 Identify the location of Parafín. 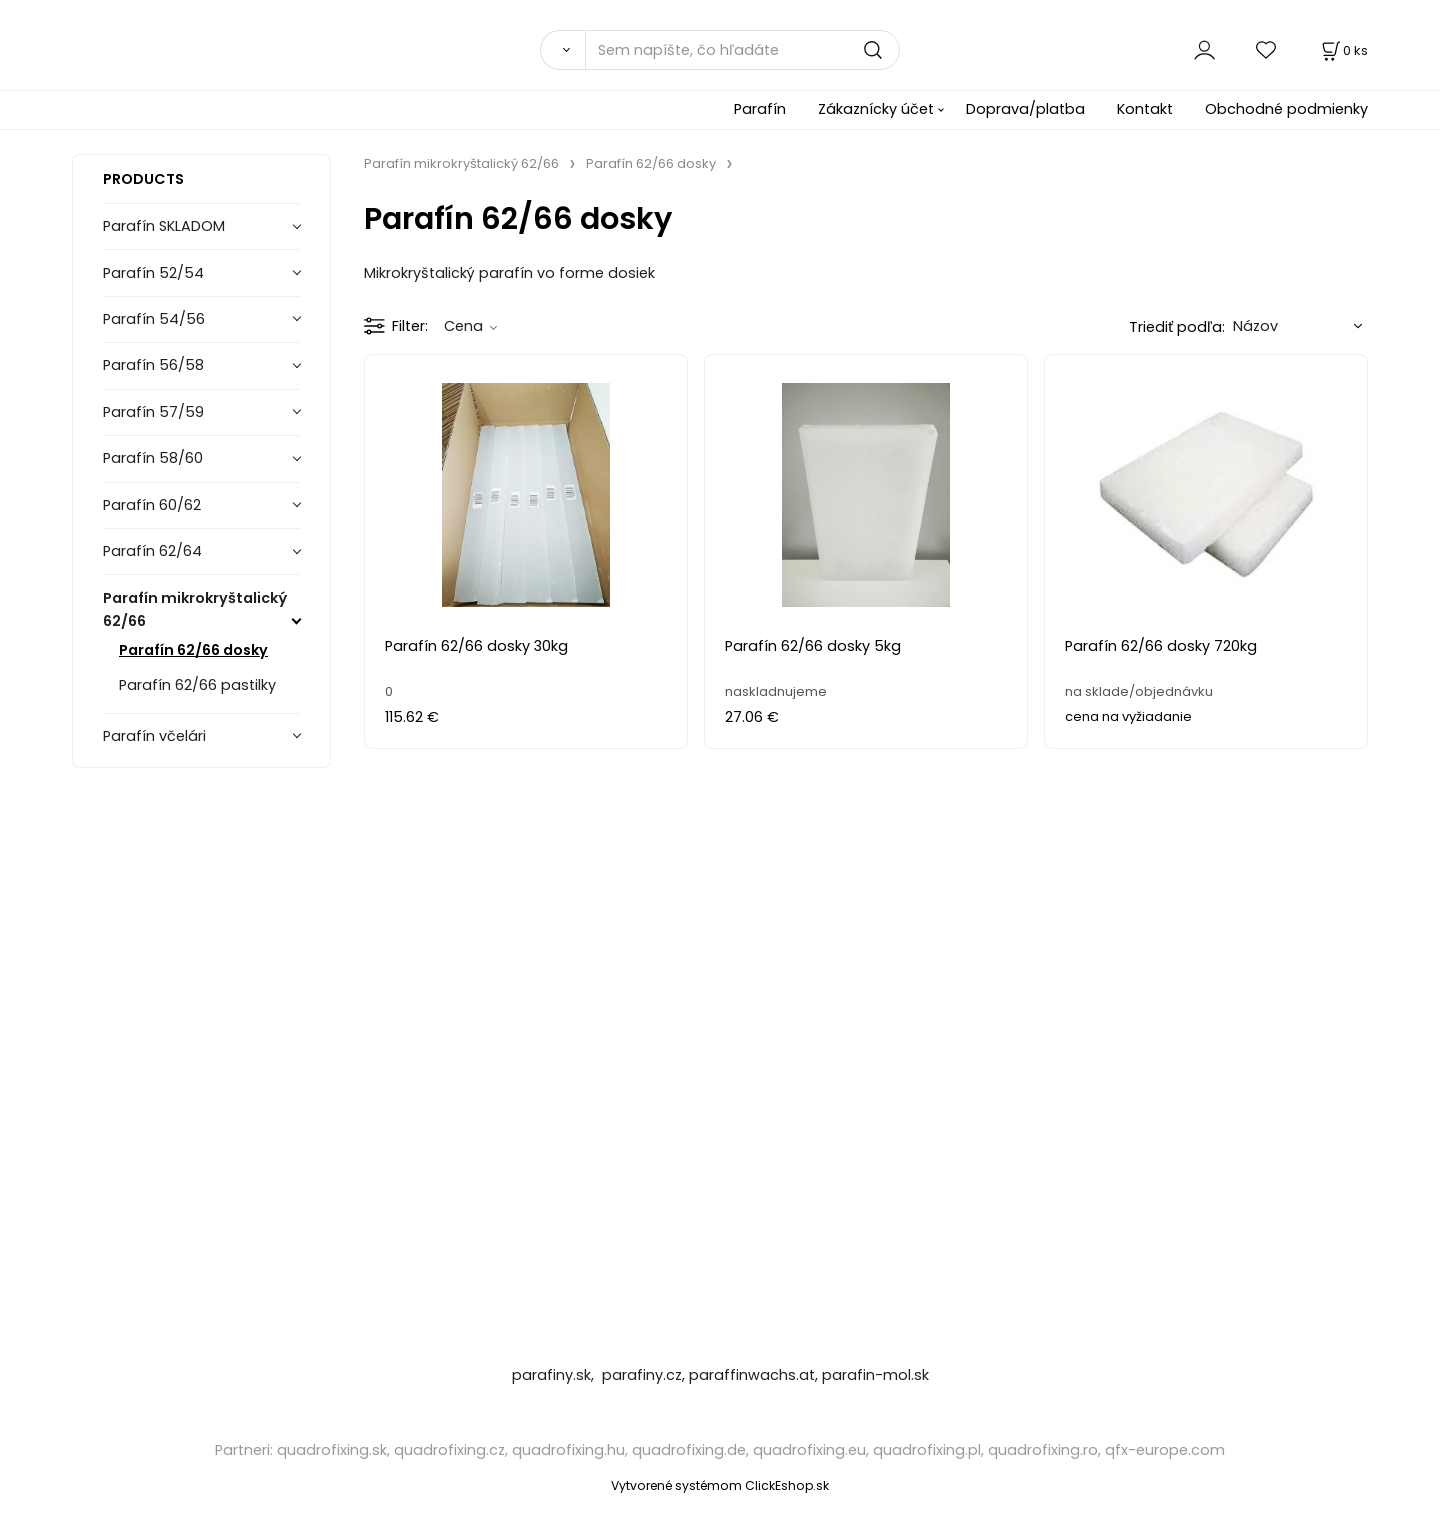
(760, 109).